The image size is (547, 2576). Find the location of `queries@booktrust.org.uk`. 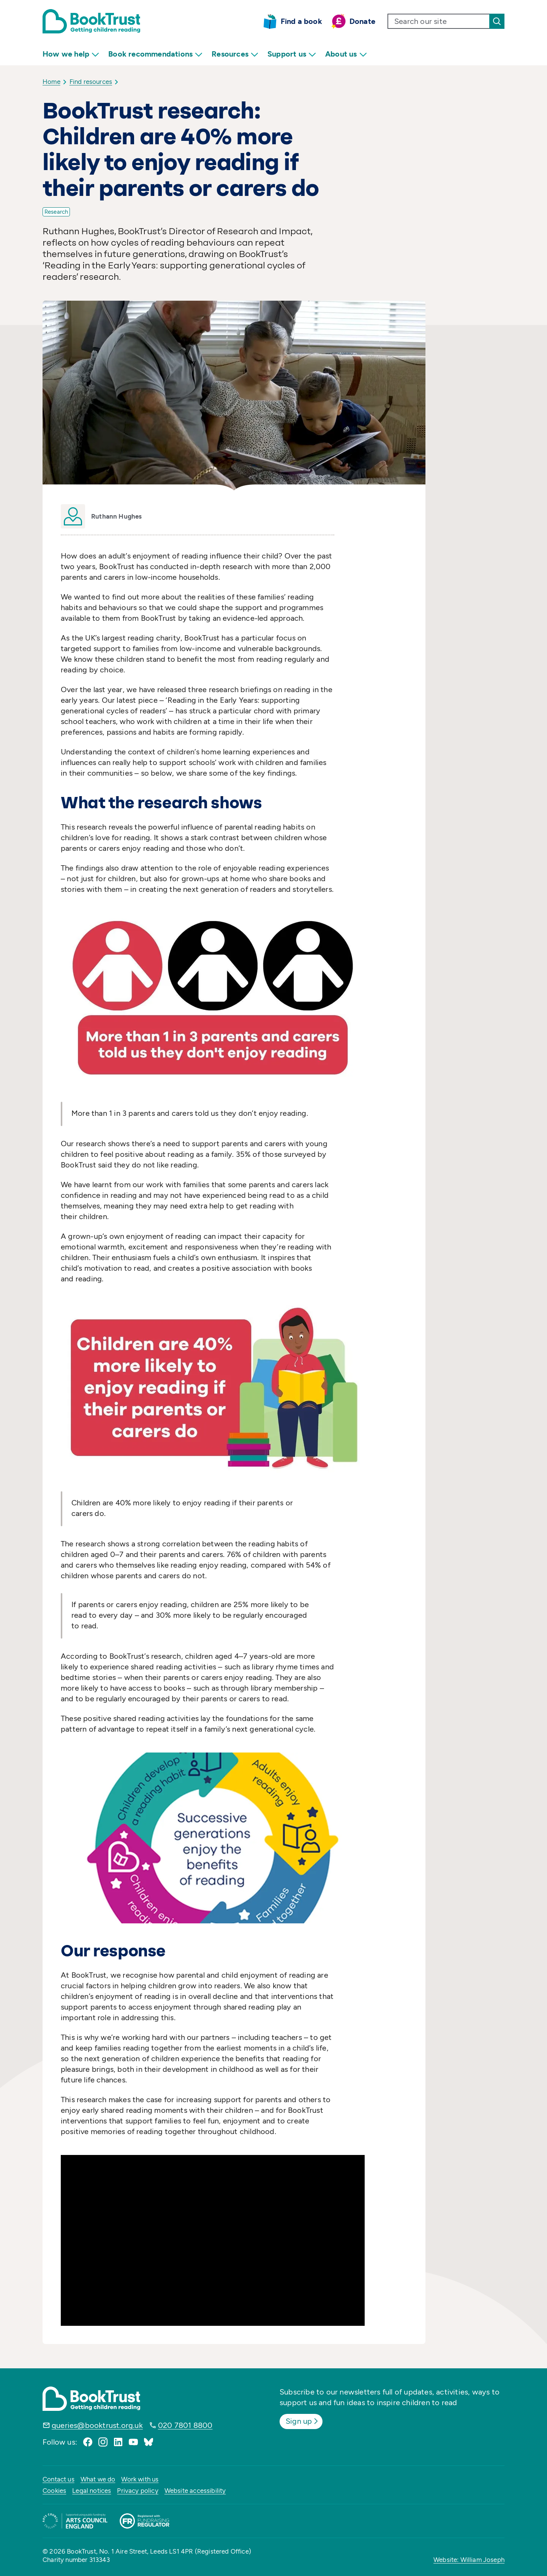

queries@booktrust.org.uk is located at coordinates (97, 2425).